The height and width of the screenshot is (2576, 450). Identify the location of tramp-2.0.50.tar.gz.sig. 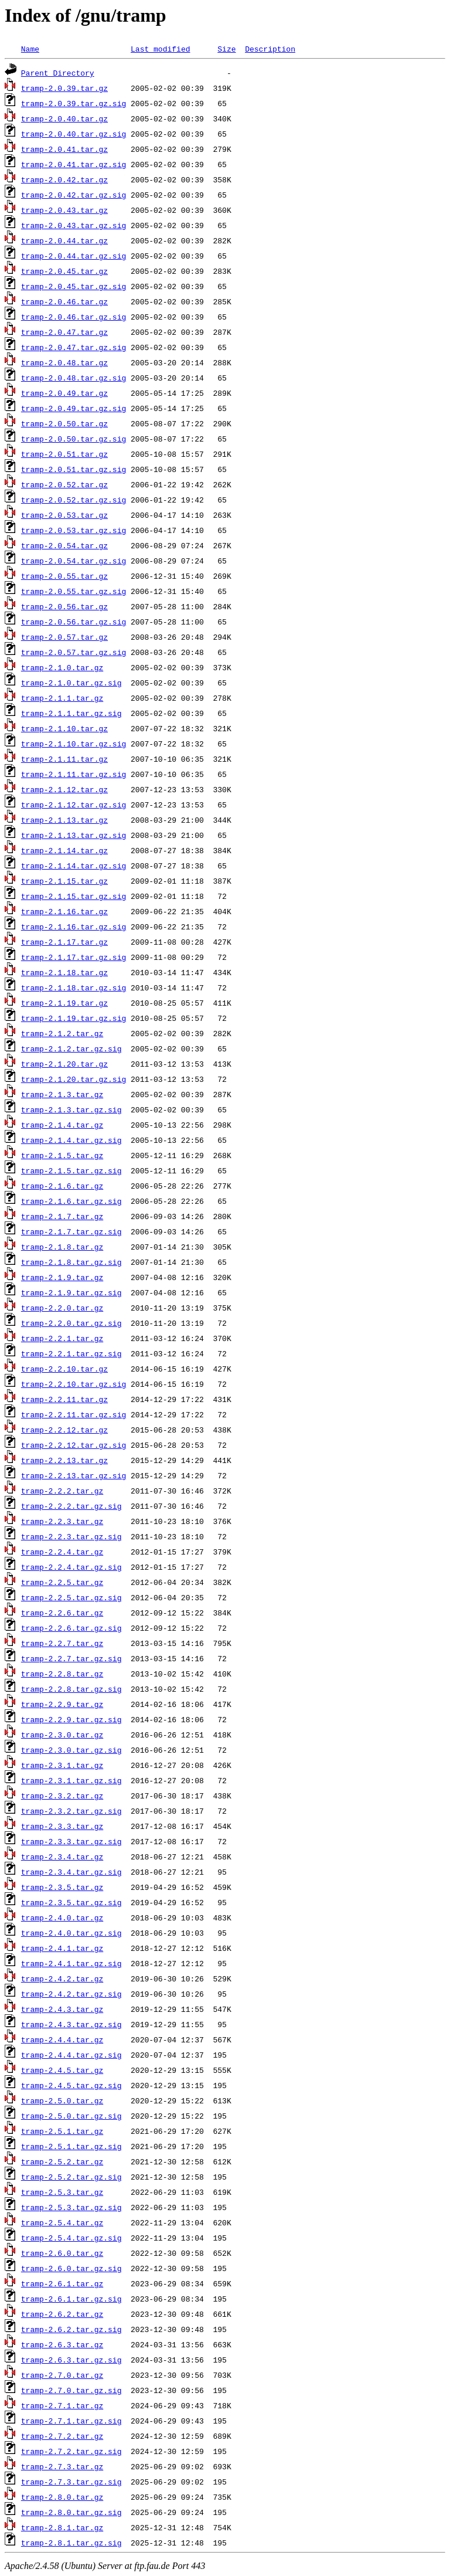
(73, 438).